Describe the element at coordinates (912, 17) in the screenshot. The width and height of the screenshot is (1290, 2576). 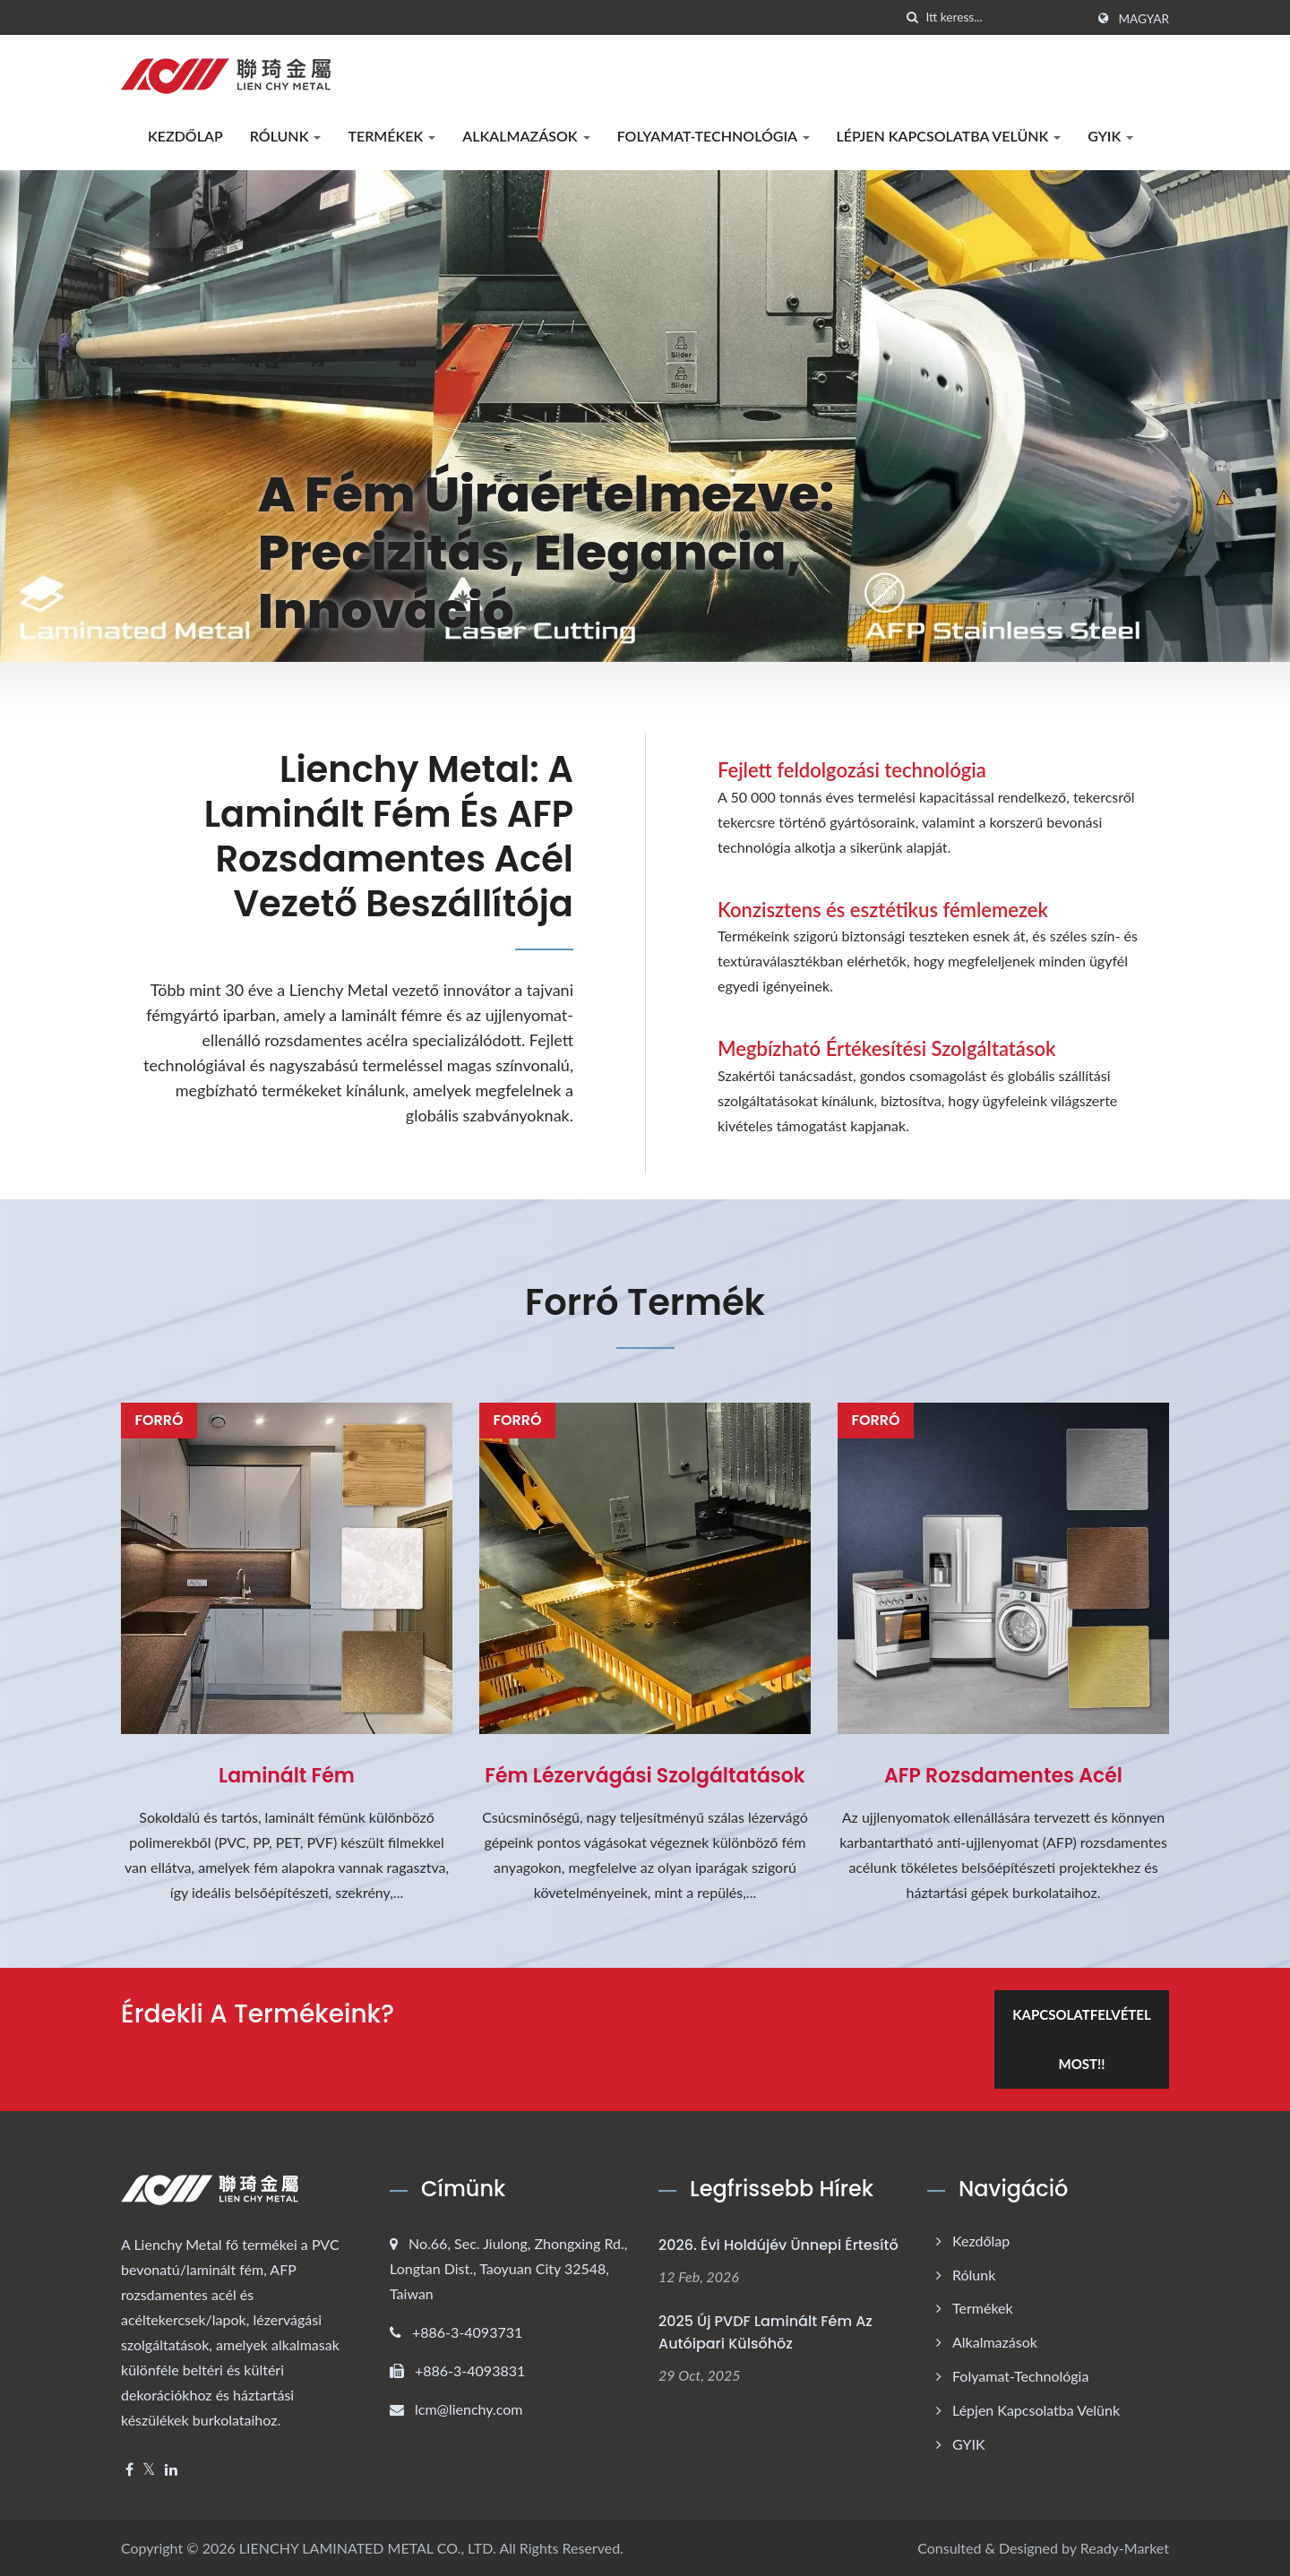
I see `[keresés]` at that location.